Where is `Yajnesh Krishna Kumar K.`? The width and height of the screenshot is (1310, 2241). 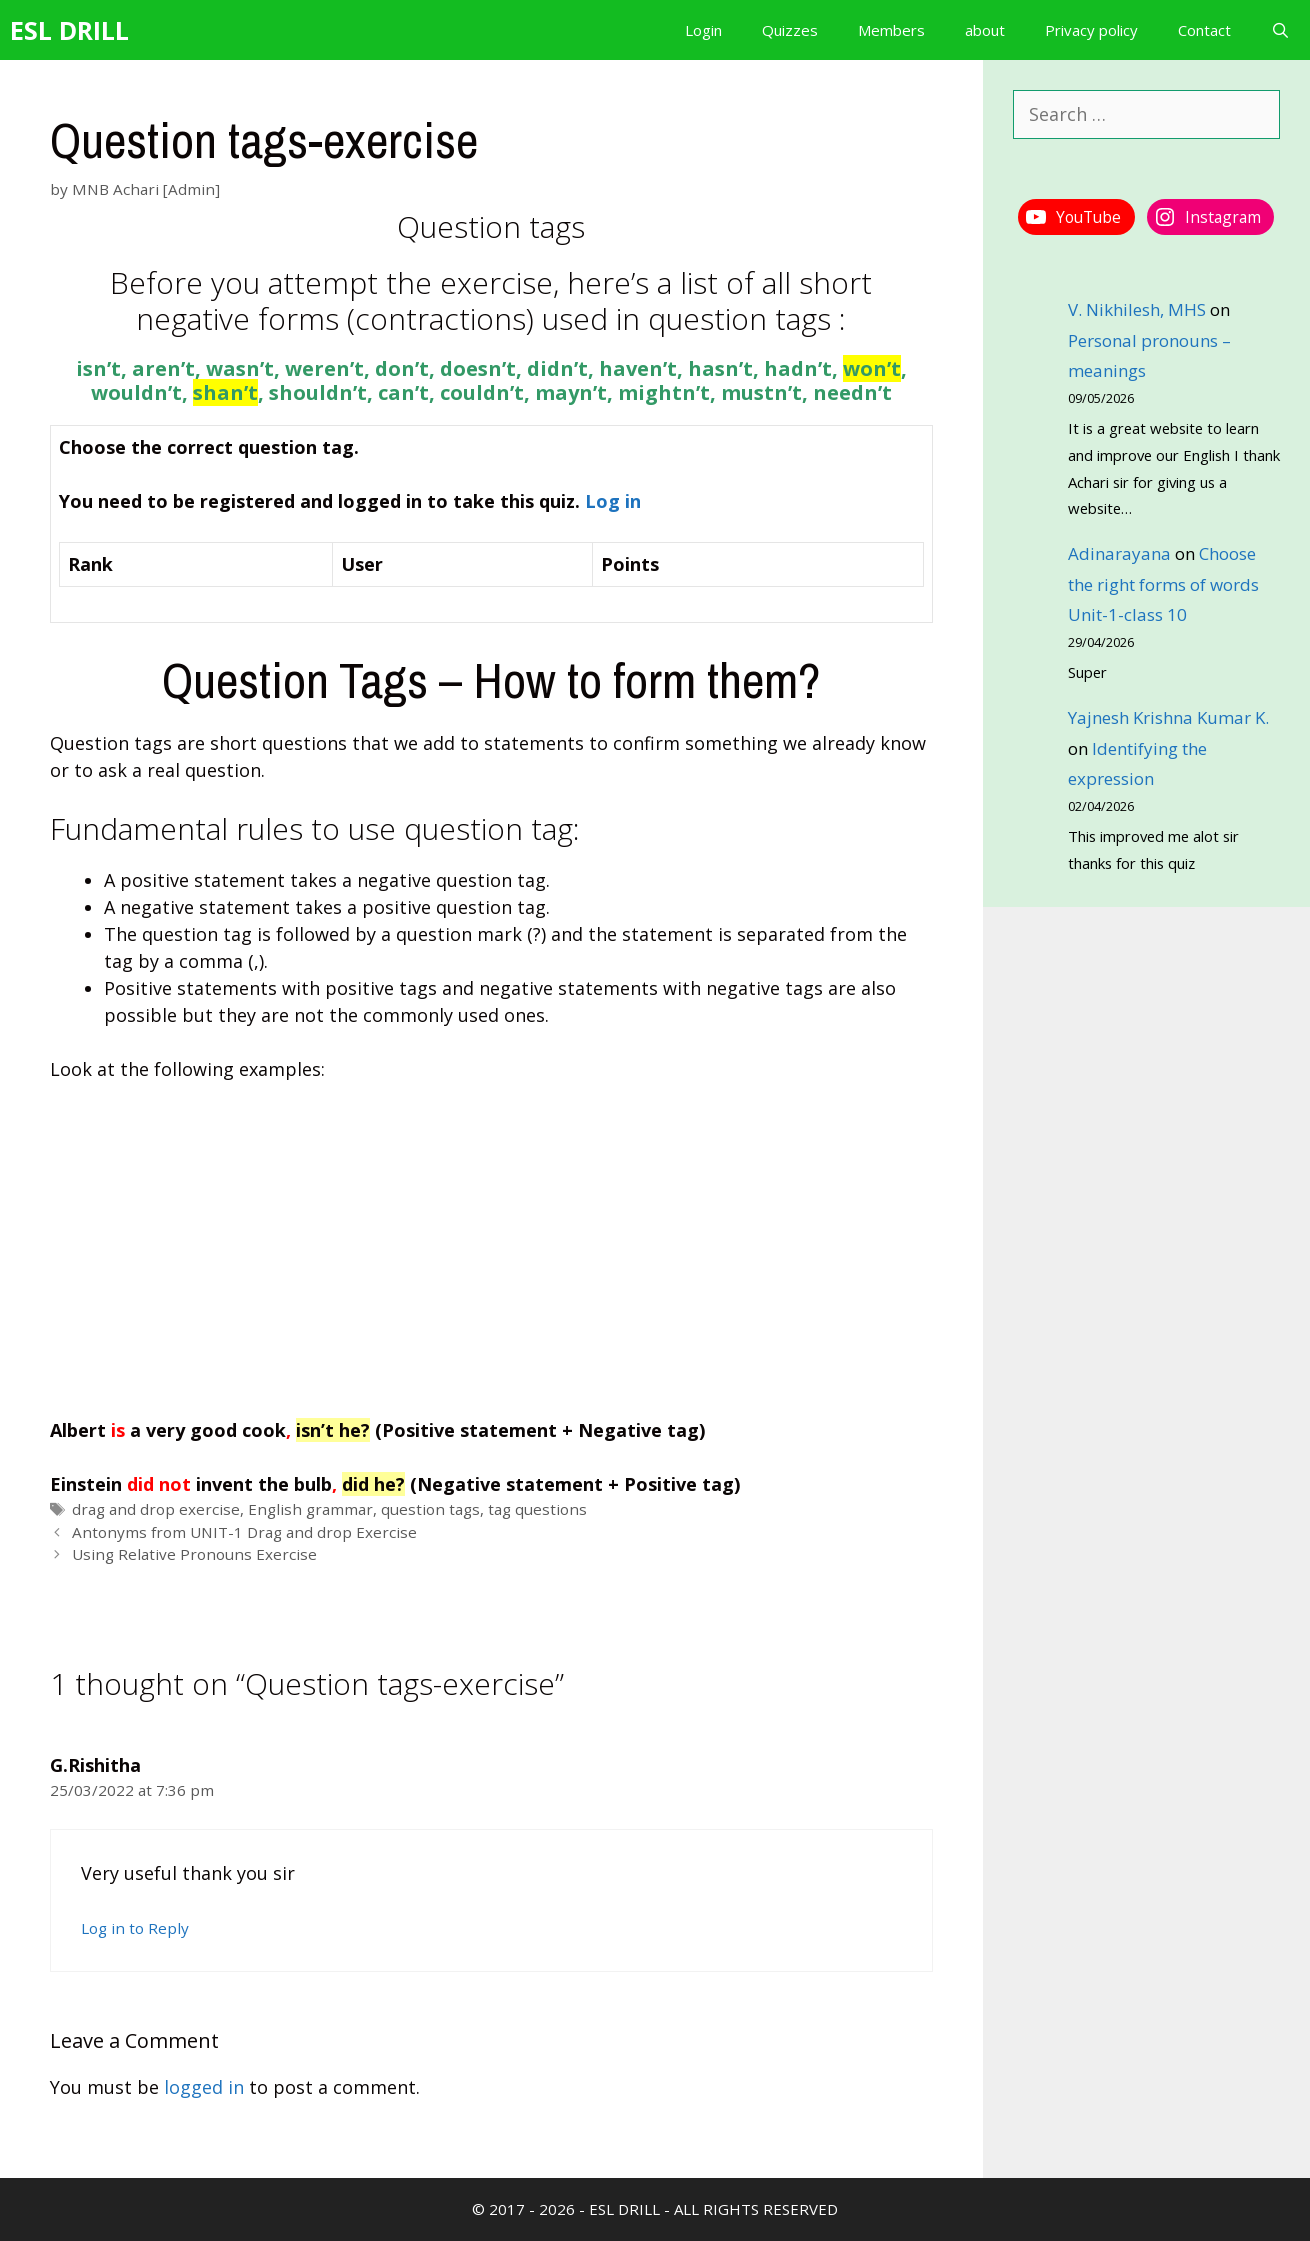 Yajnesh Krishna Kumar K. is located at coordinates (1168, 717).